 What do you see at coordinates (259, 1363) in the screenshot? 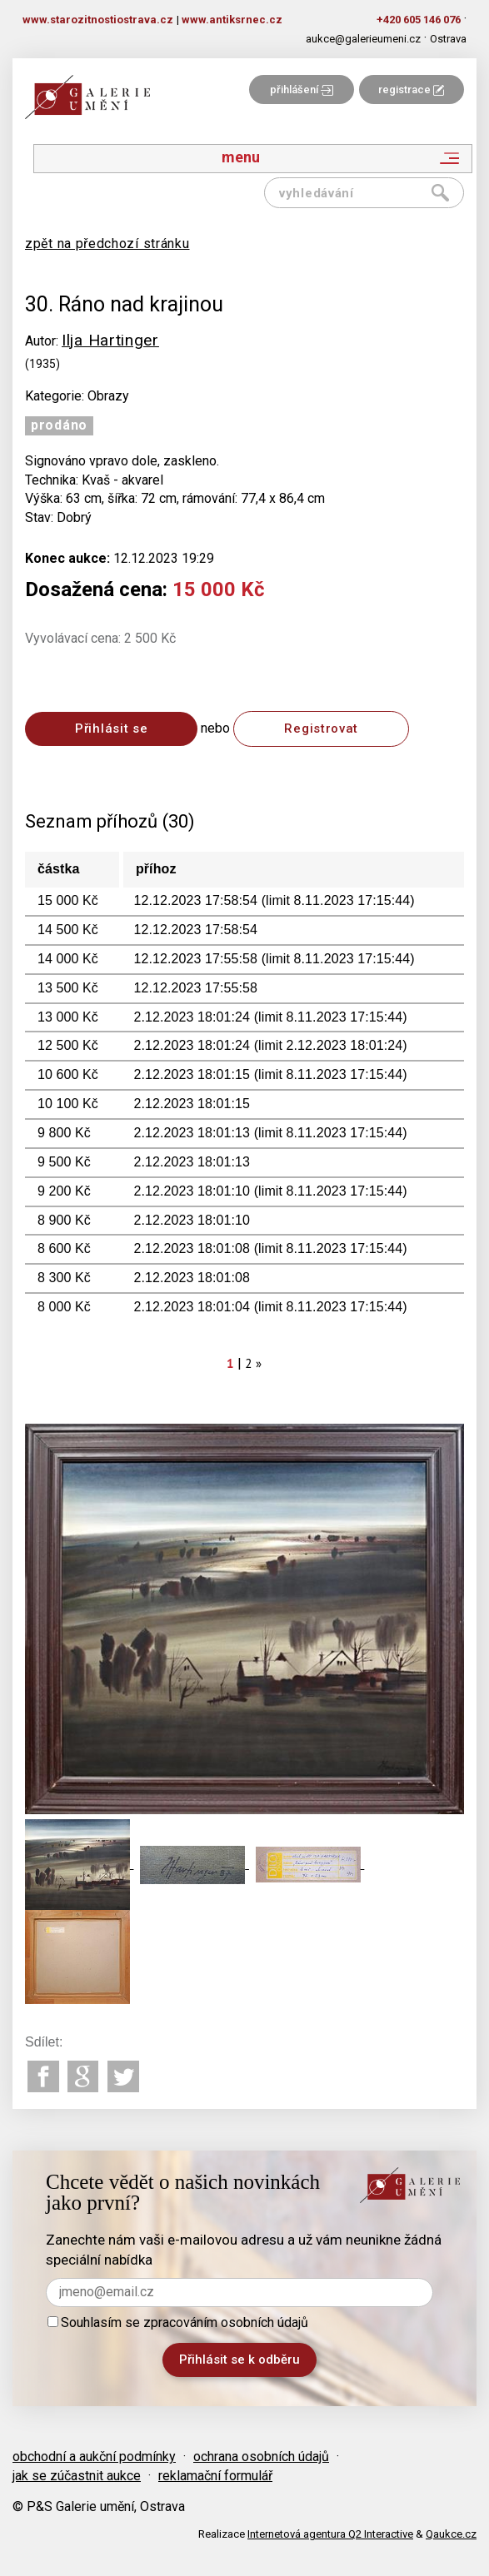
I see `[Next]` at bounding box center [259, 1363].